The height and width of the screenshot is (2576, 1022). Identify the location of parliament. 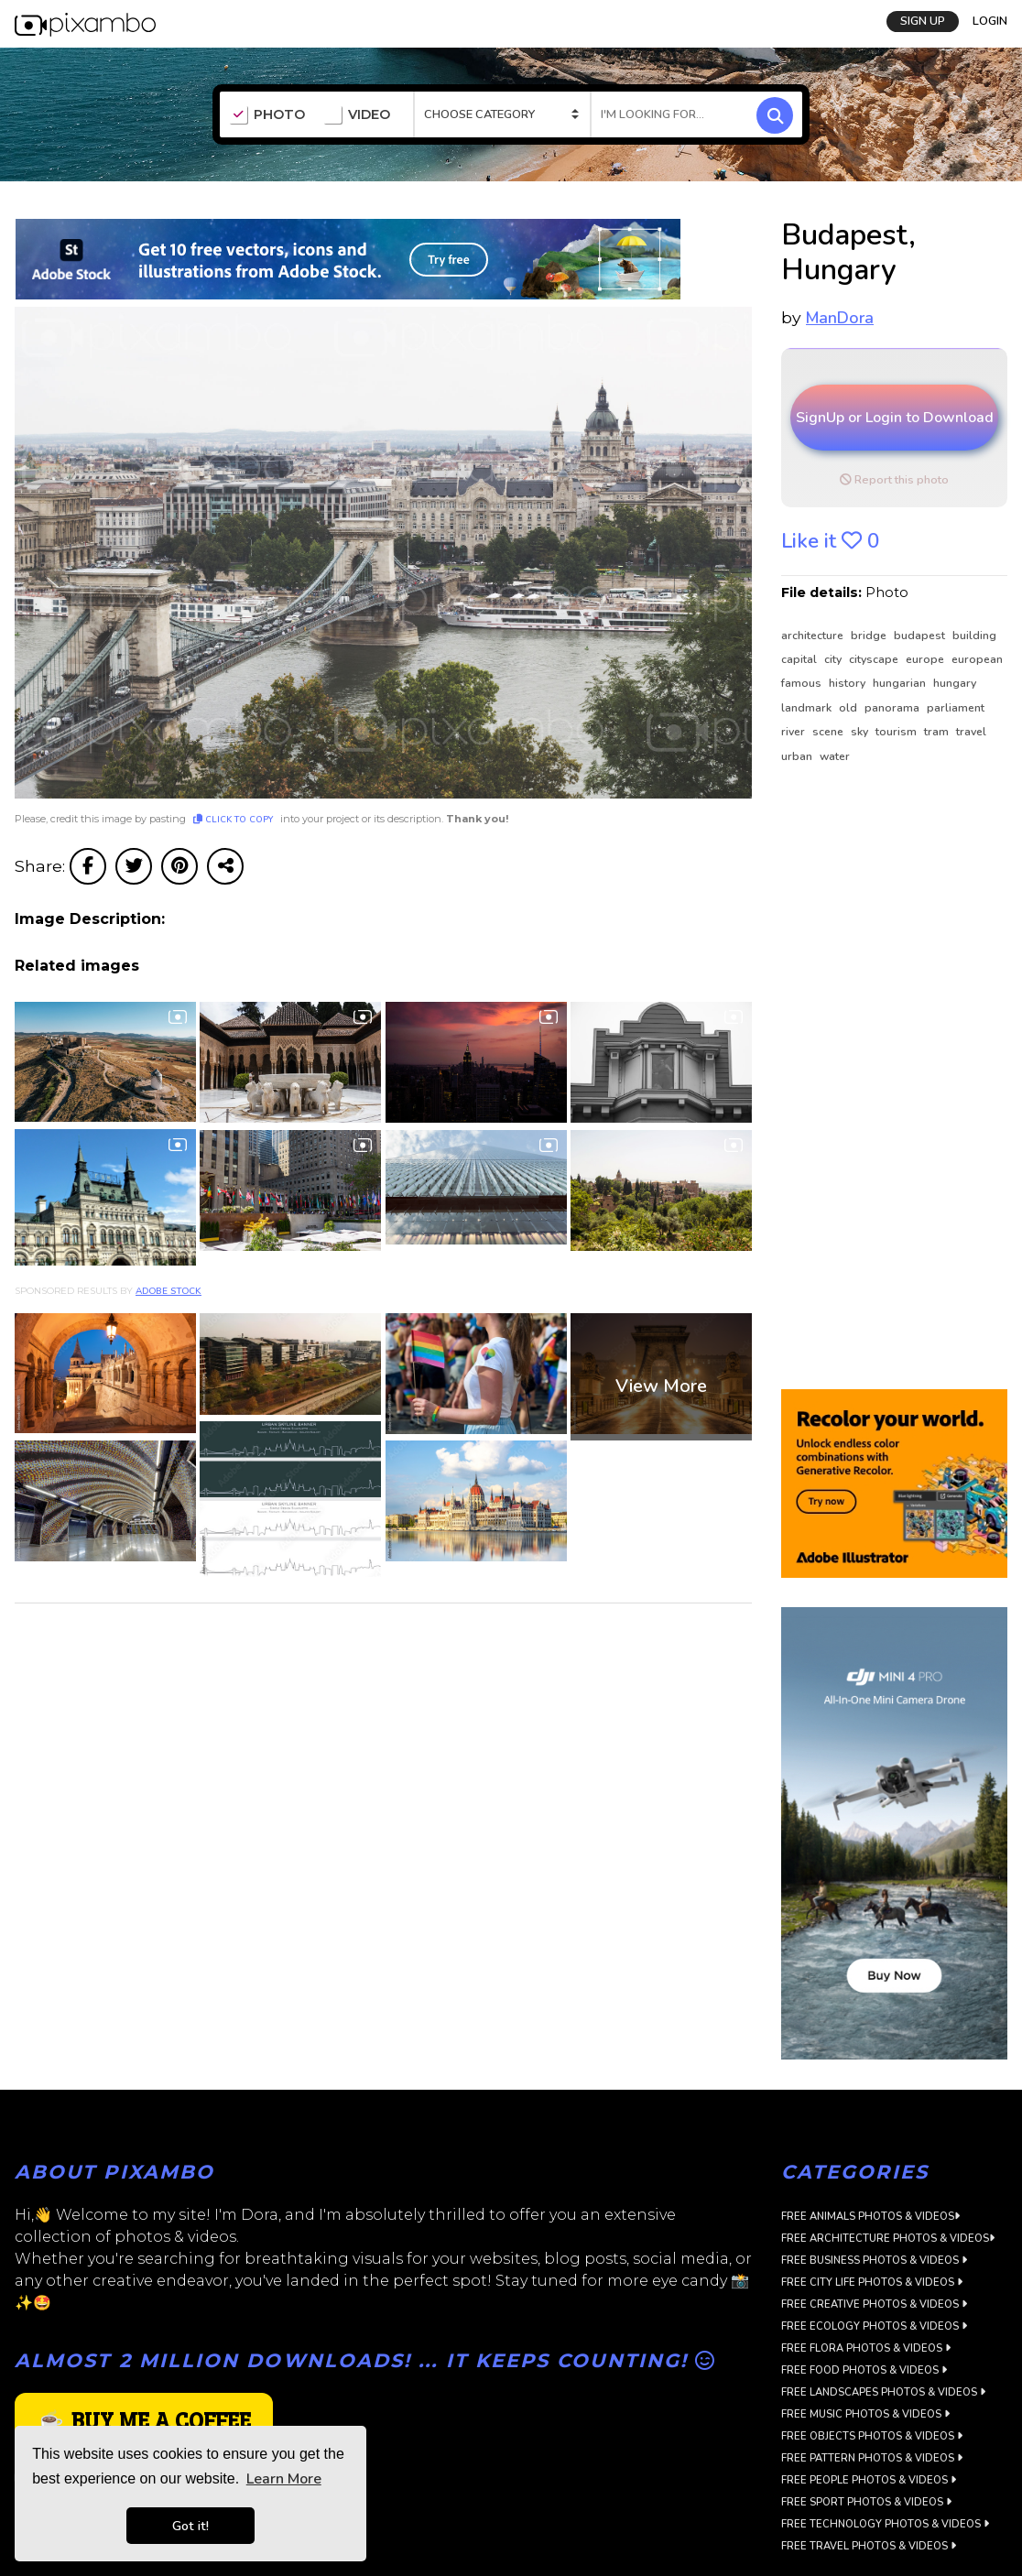
(955, 708).